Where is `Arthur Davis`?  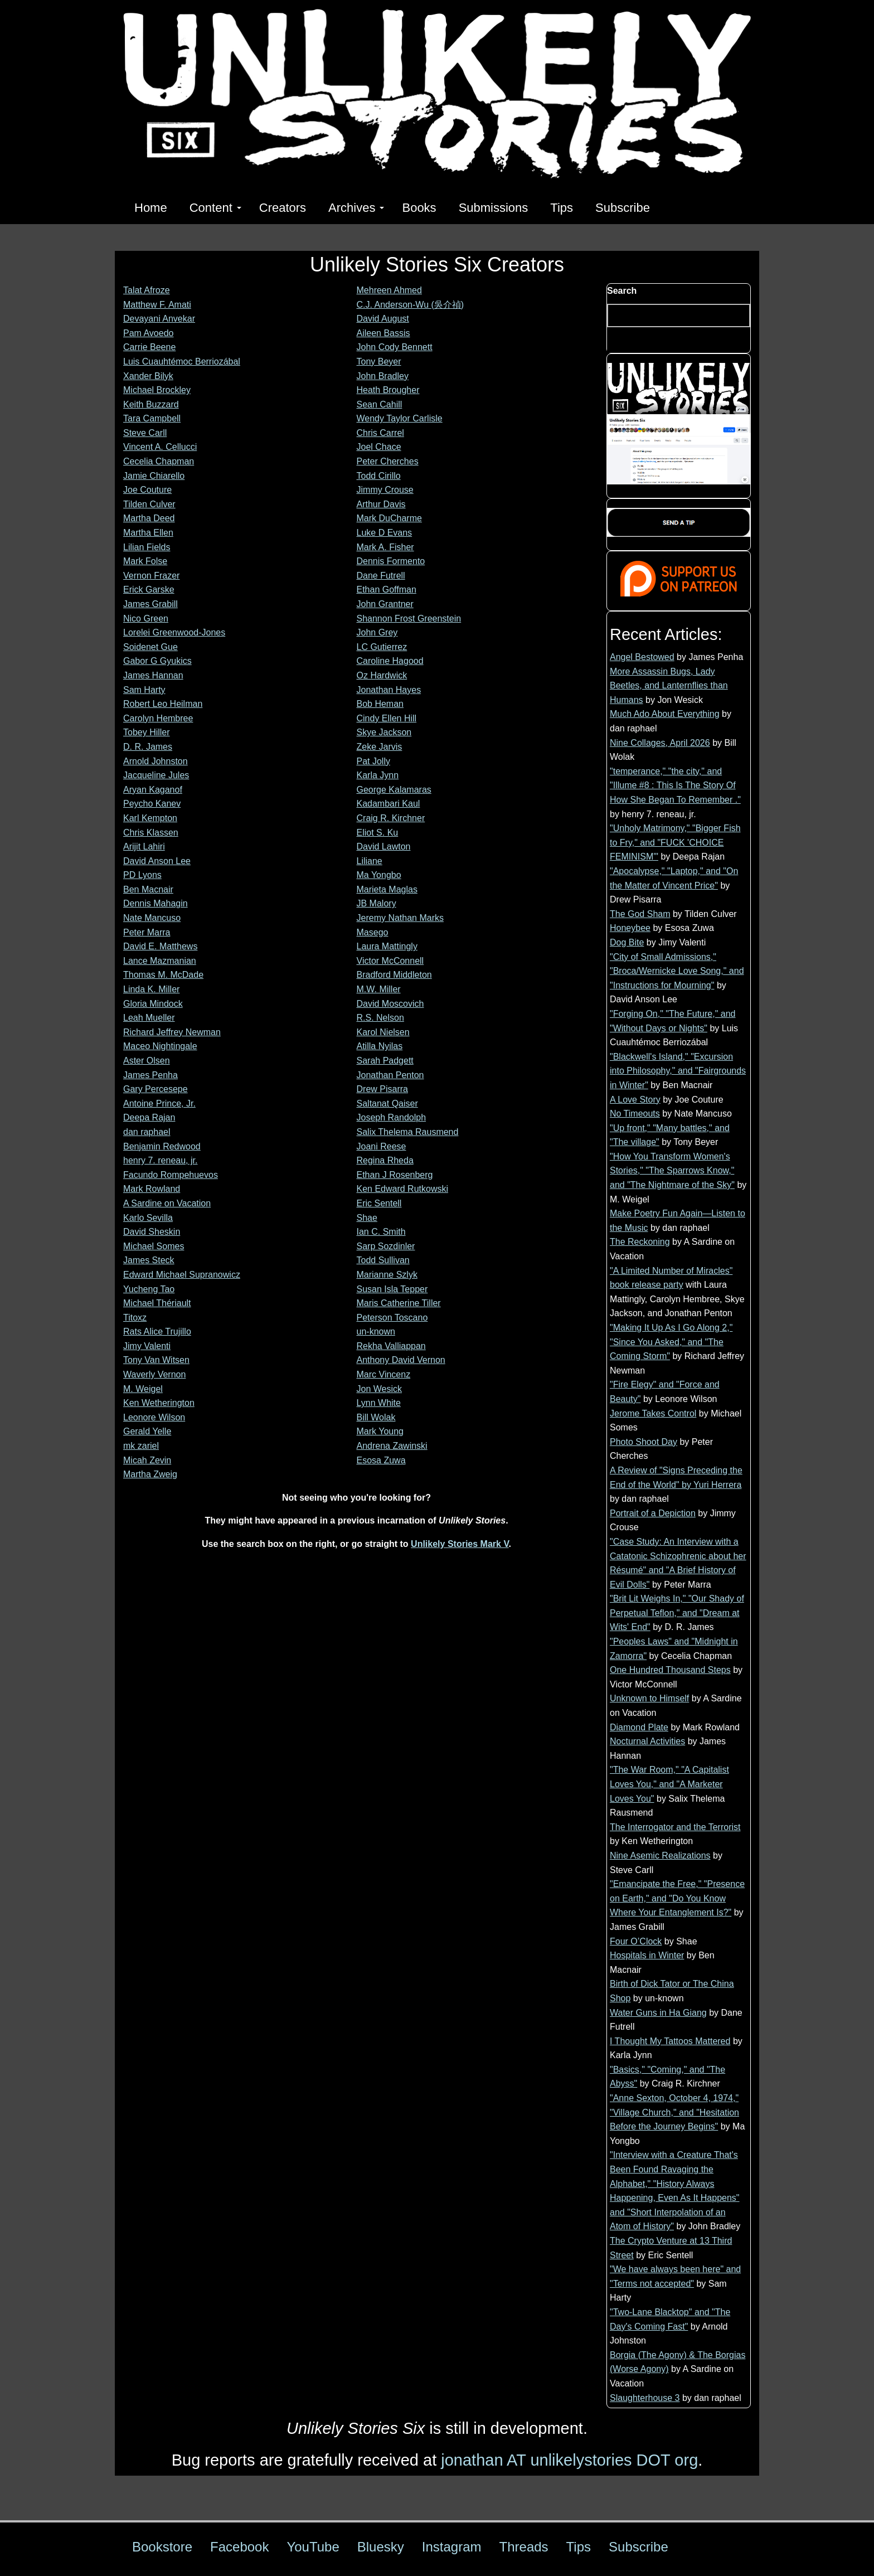 Arthur Davis is located at coordinates (381, 504).